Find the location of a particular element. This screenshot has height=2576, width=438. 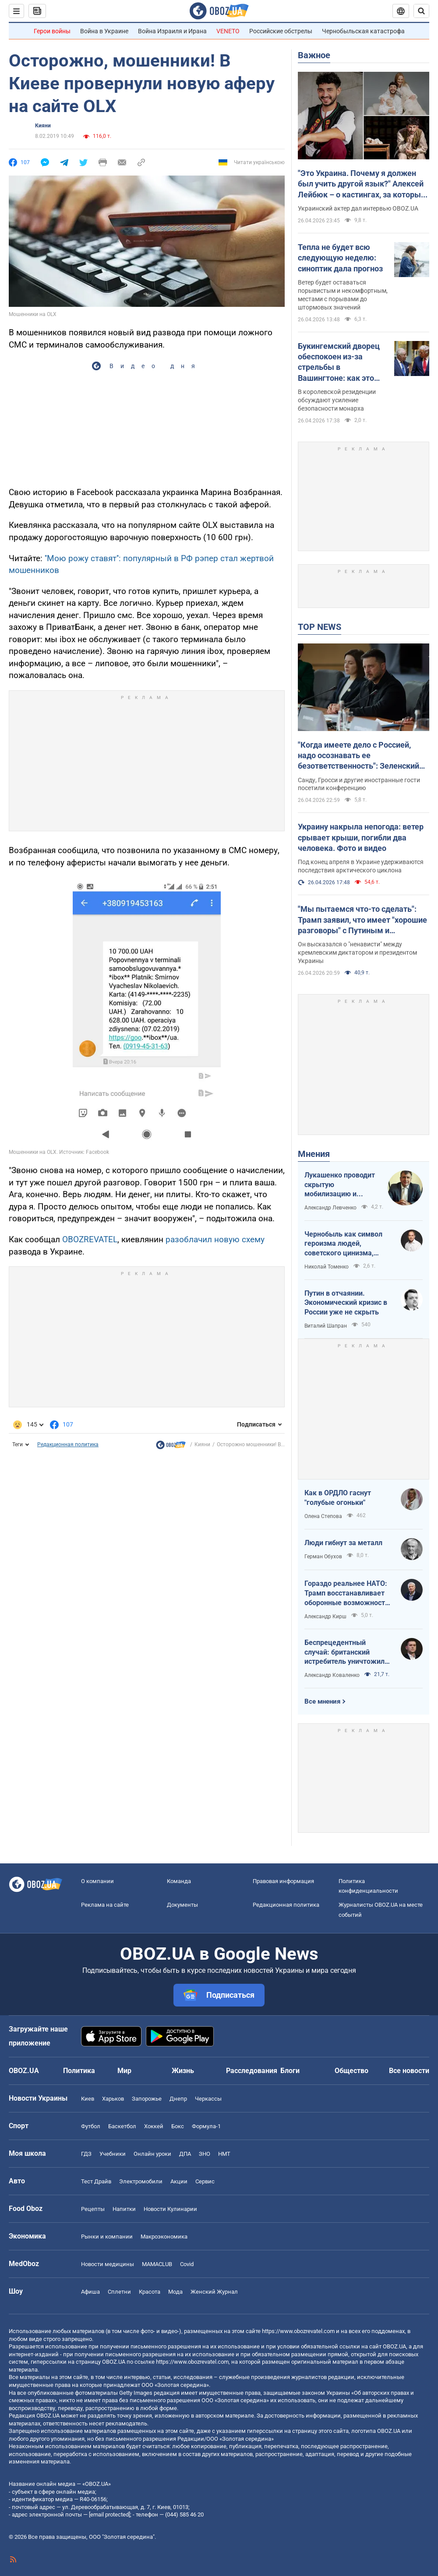

Важное is located at coordinates (314, 55).